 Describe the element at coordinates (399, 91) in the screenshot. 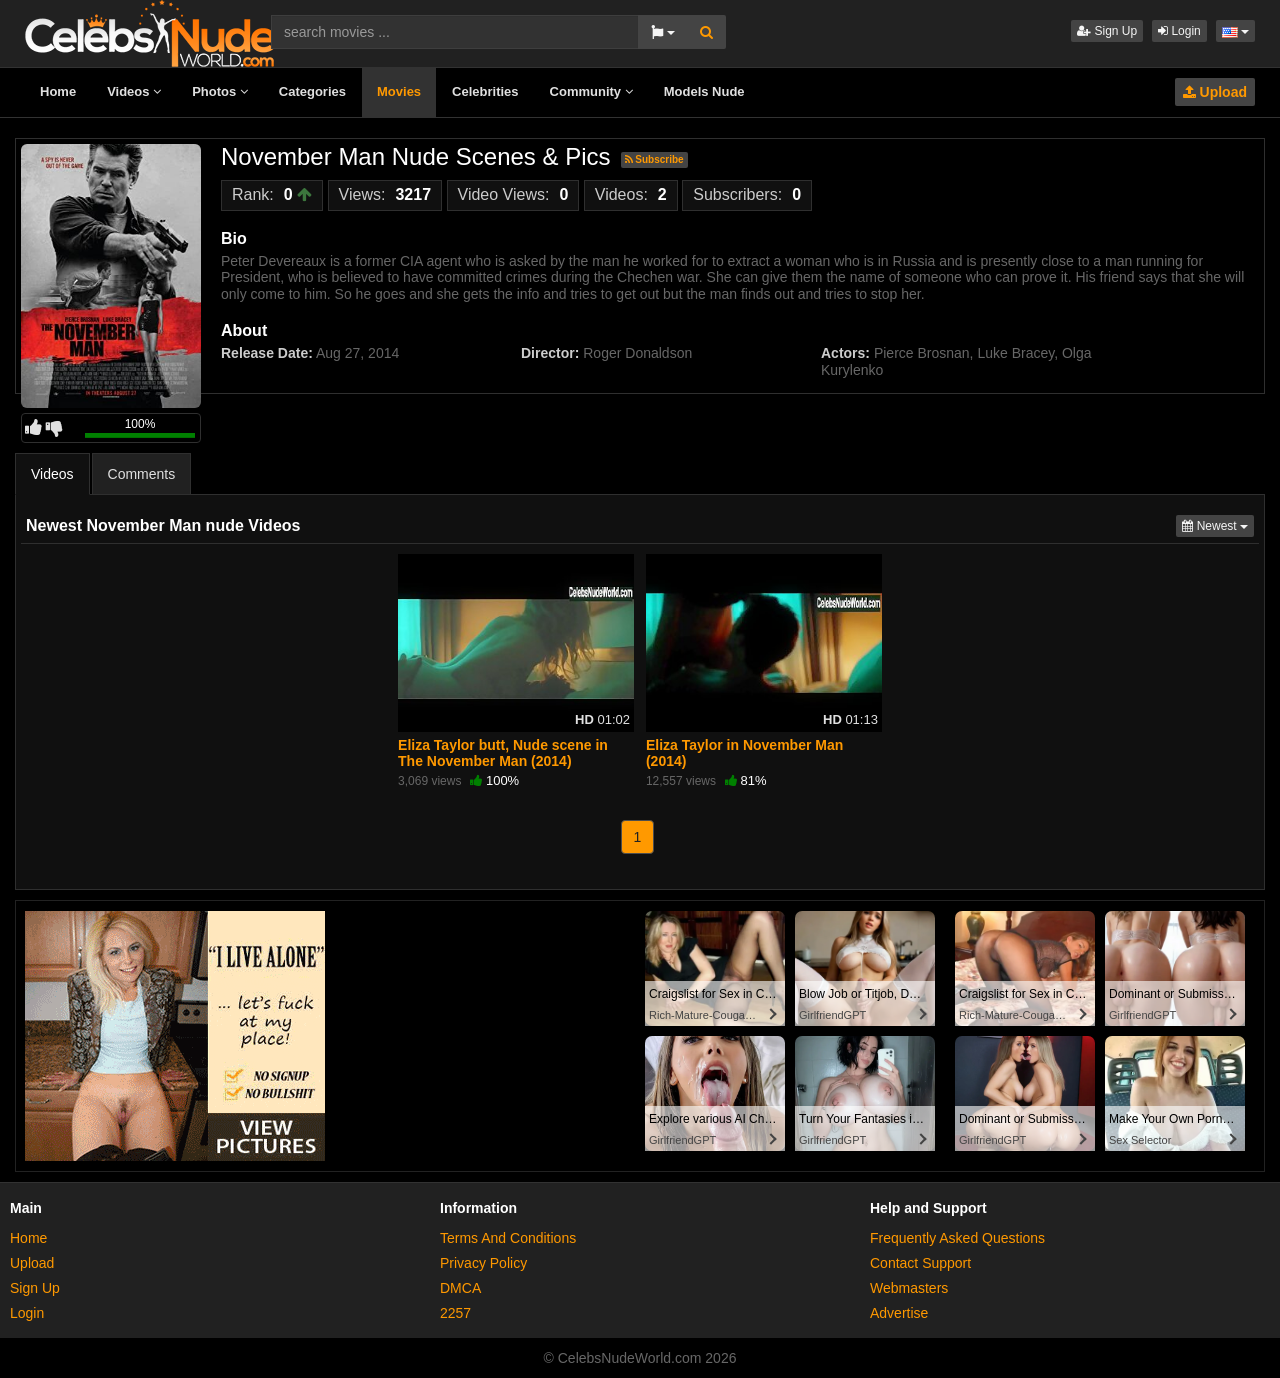

I see `Movies` at that location.